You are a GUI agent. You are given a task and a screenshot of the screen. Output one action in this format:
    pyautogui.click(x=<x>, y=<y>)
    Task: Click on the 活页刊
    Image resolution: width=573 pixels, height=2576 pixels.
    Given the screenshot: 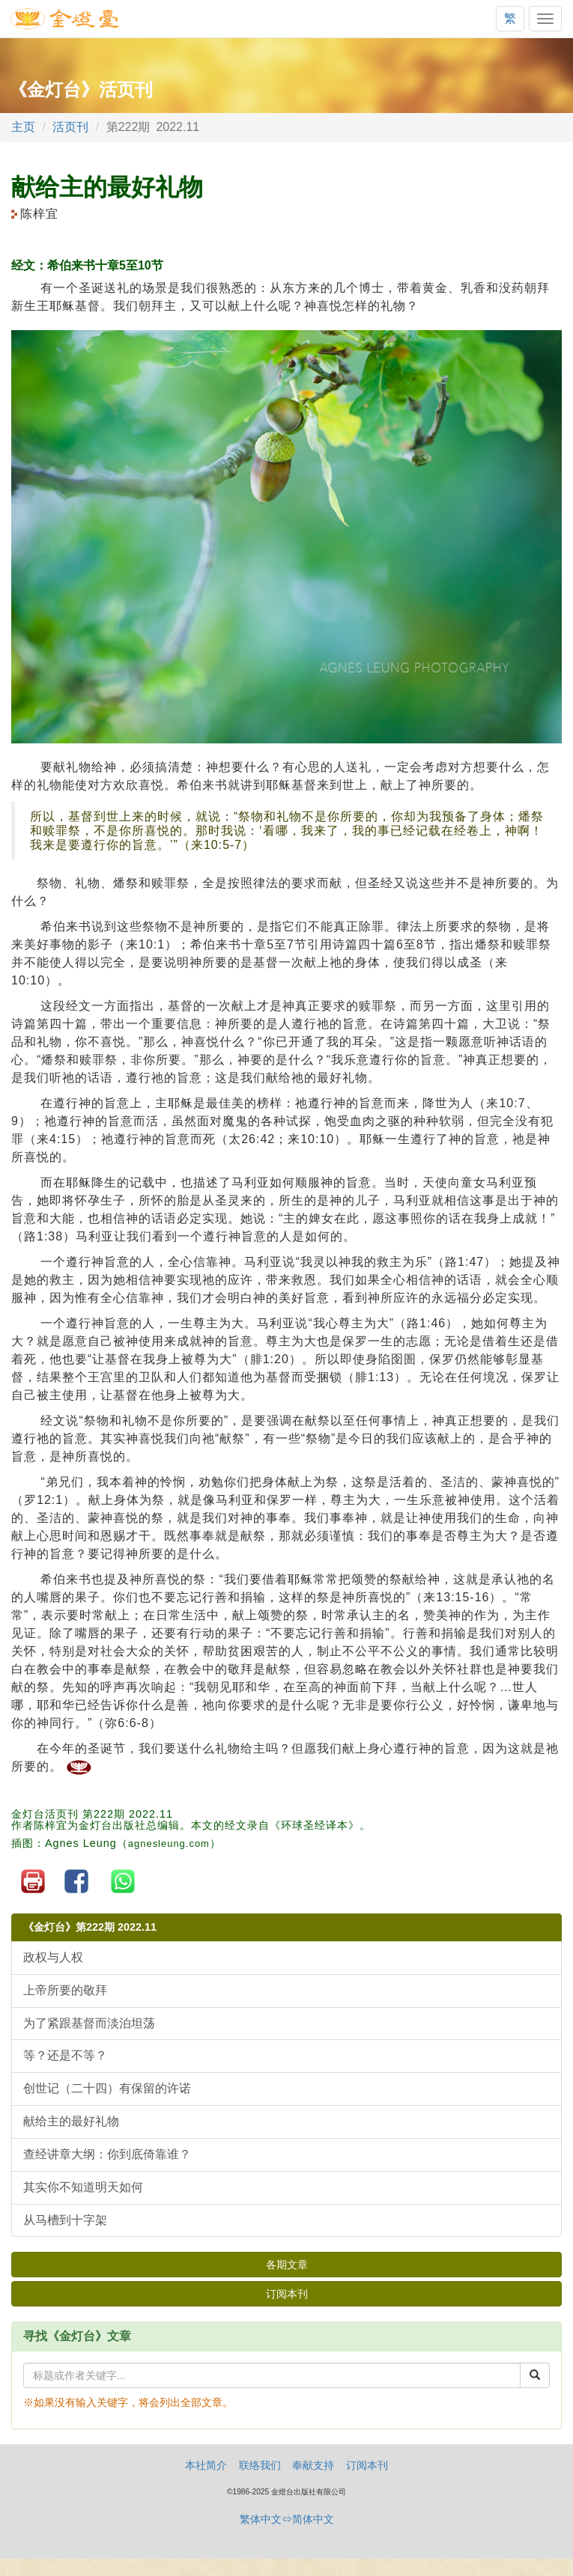 What is the action you would take?
    pyautogui.click(x=70, y=127)
    